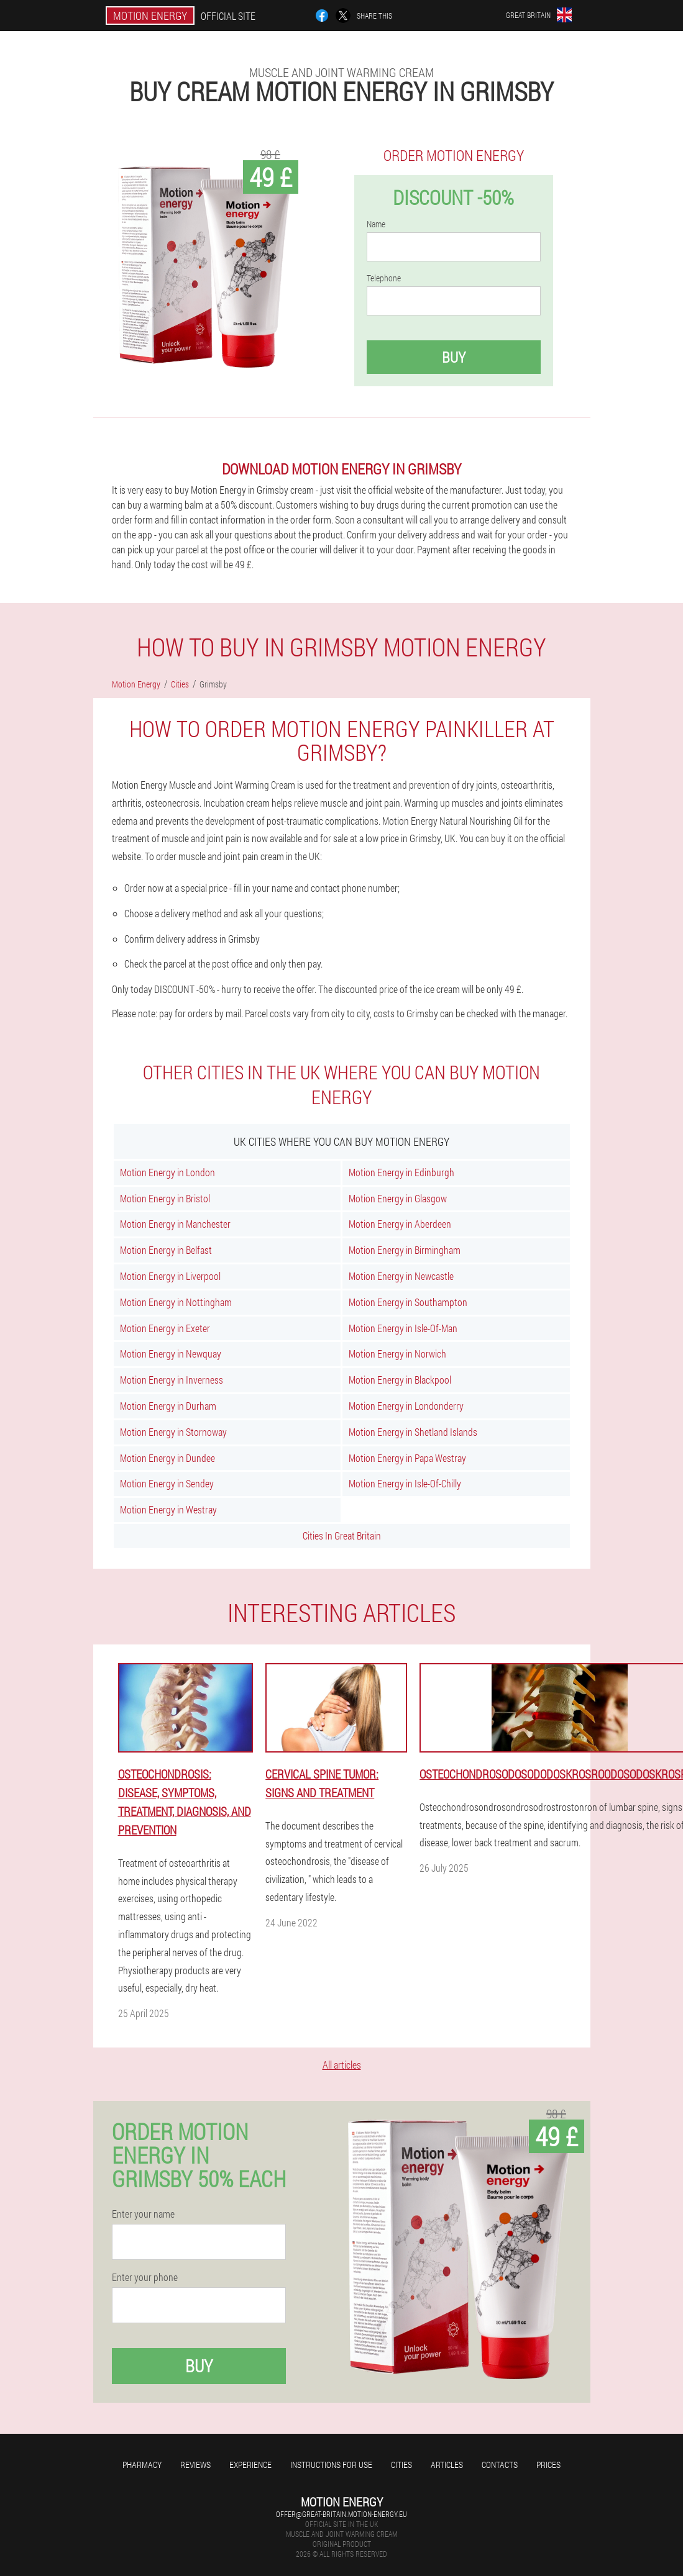 The height and width of the screenshot is (2576, 683). Describe the element at coordinates (548, 2464) in the screenshot. I see `Prices` at that location.